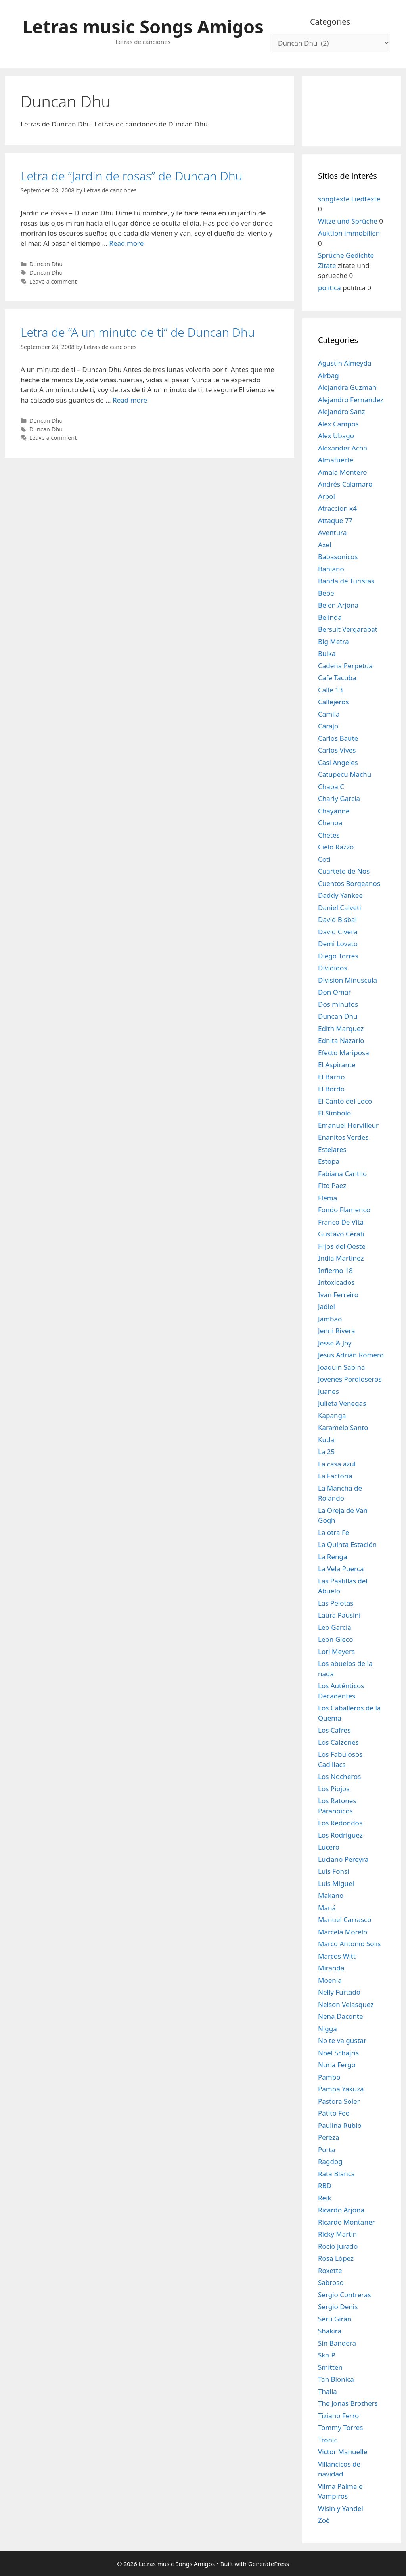 The width and height of the screenshot is (406, 2576). What do you see at coordinates (330, 1980) in the screenshot?
I see `Moenia` at bounding box center [330, 1980].